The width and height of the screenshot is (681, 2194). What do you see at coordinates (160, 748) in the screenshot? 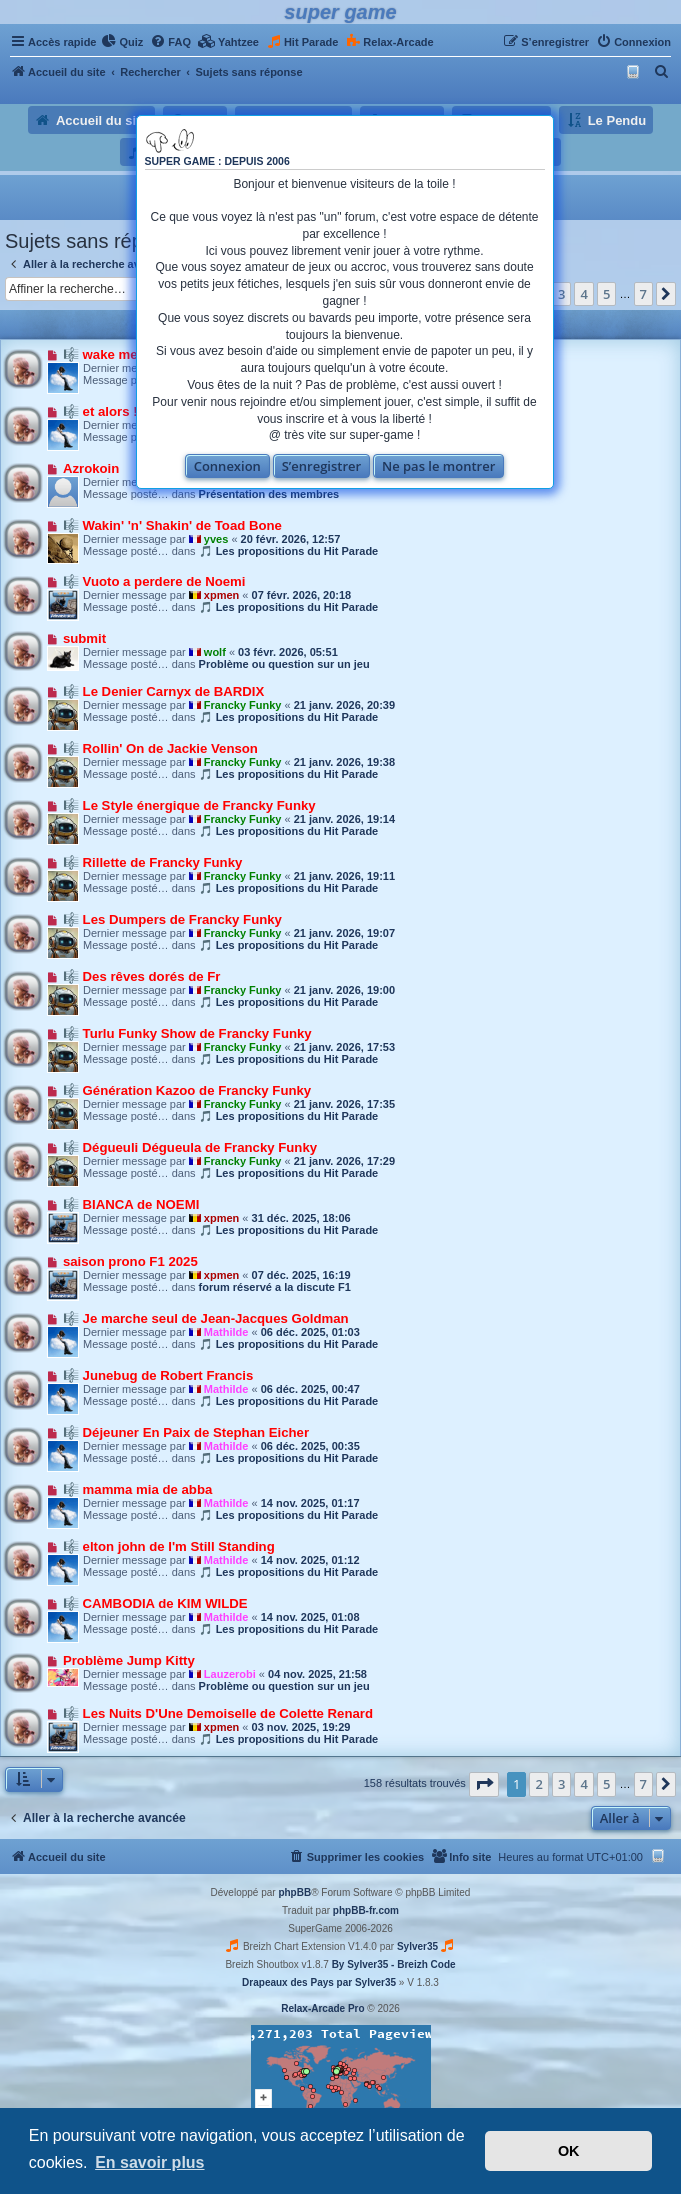
I see `🎼 Rollin' On de Jackie Venson` at bounding box center [160, 748].